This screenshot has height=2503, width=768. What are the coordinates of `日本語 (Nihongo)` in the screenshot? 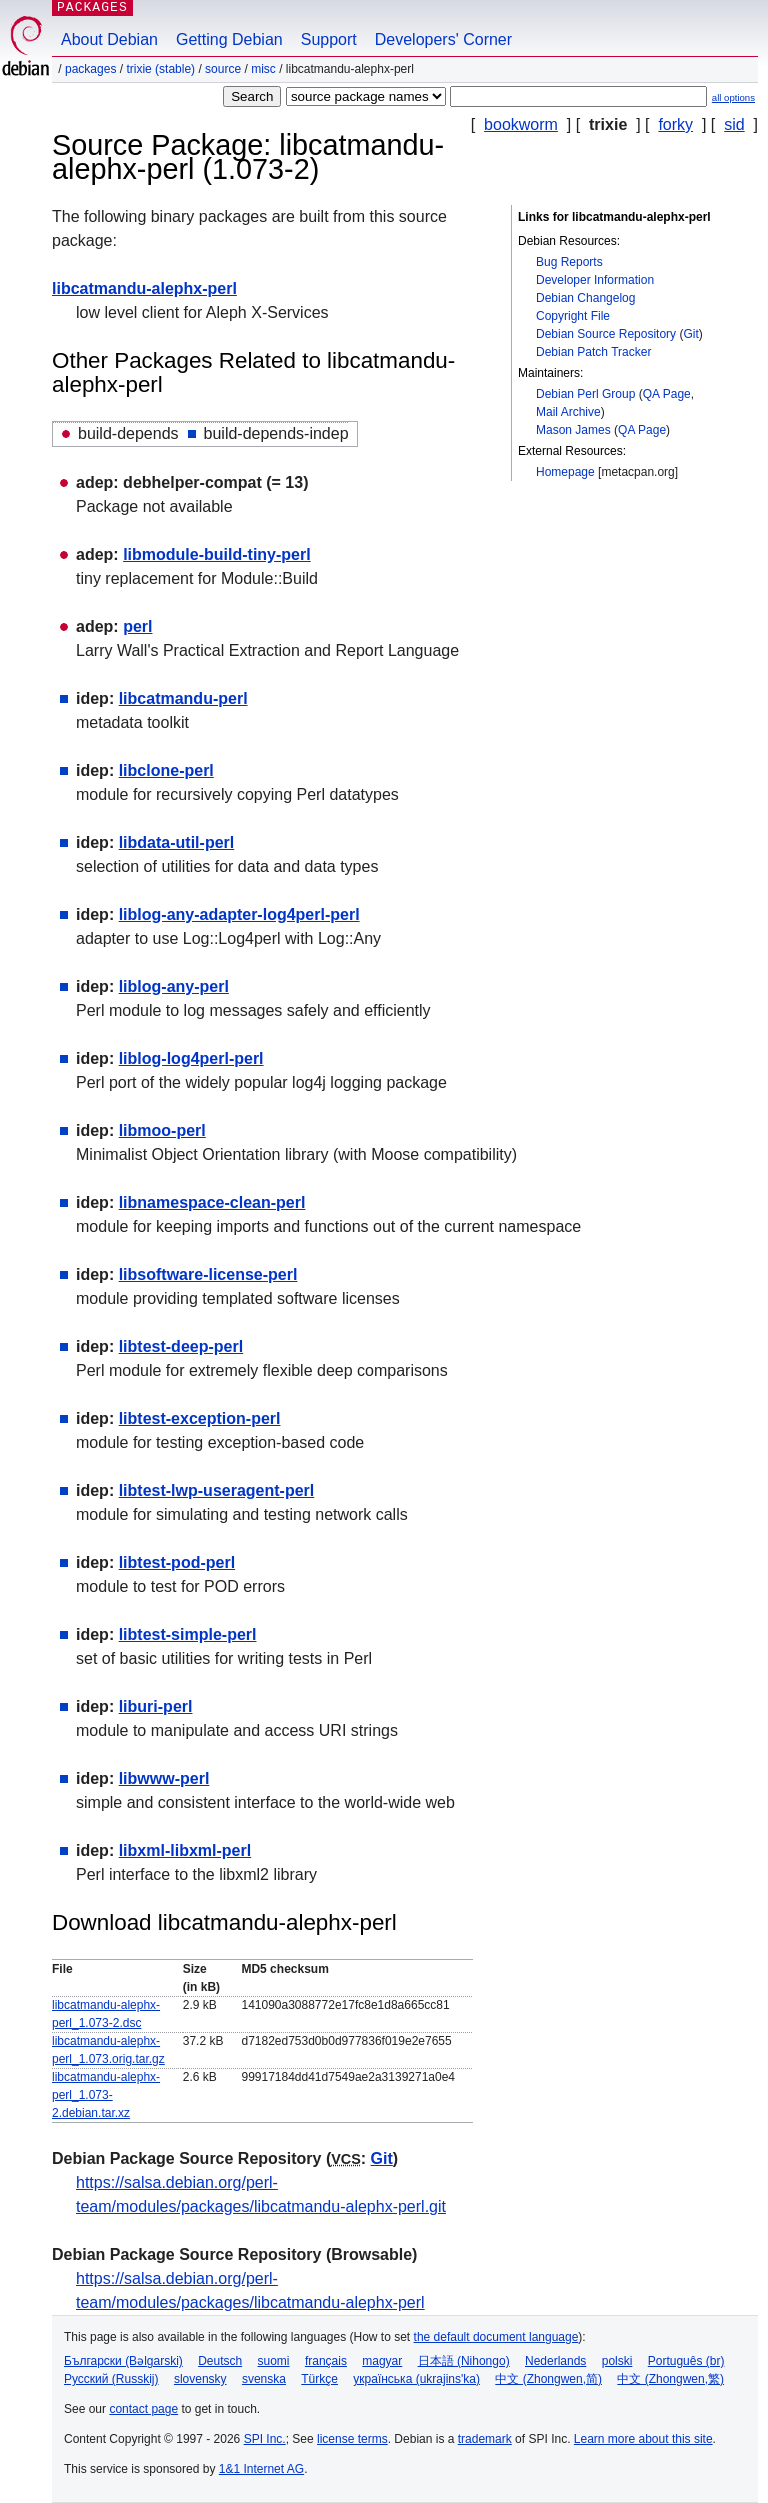 It's located at (464, 2361).